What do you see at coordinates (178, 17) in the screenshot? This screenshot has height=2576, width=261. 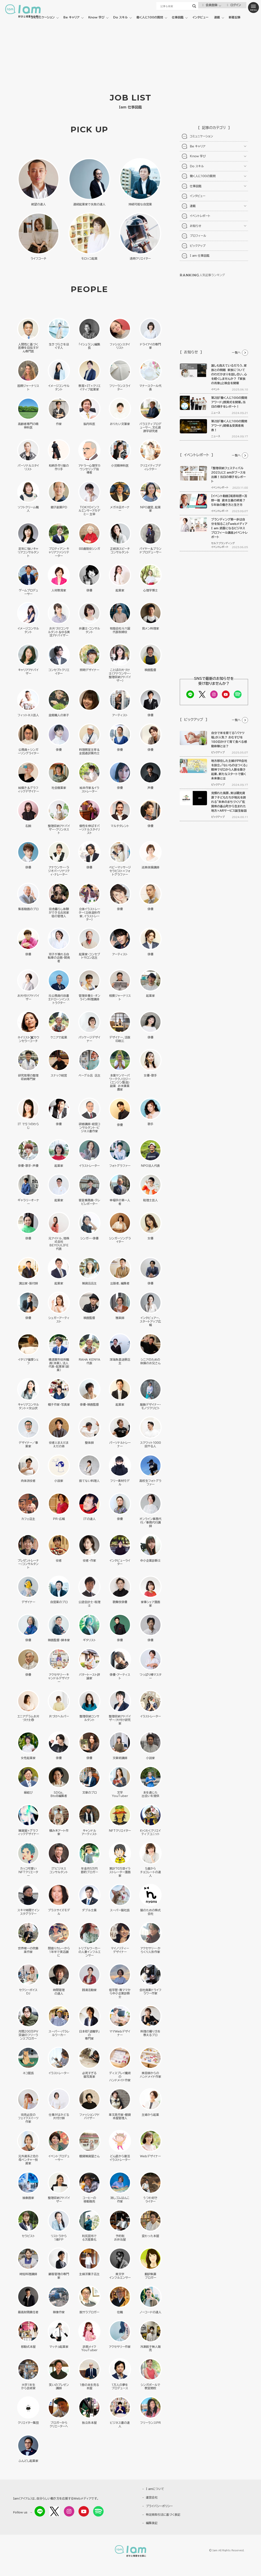 I see `仕事図鑑` at bounding box center [178, 17].